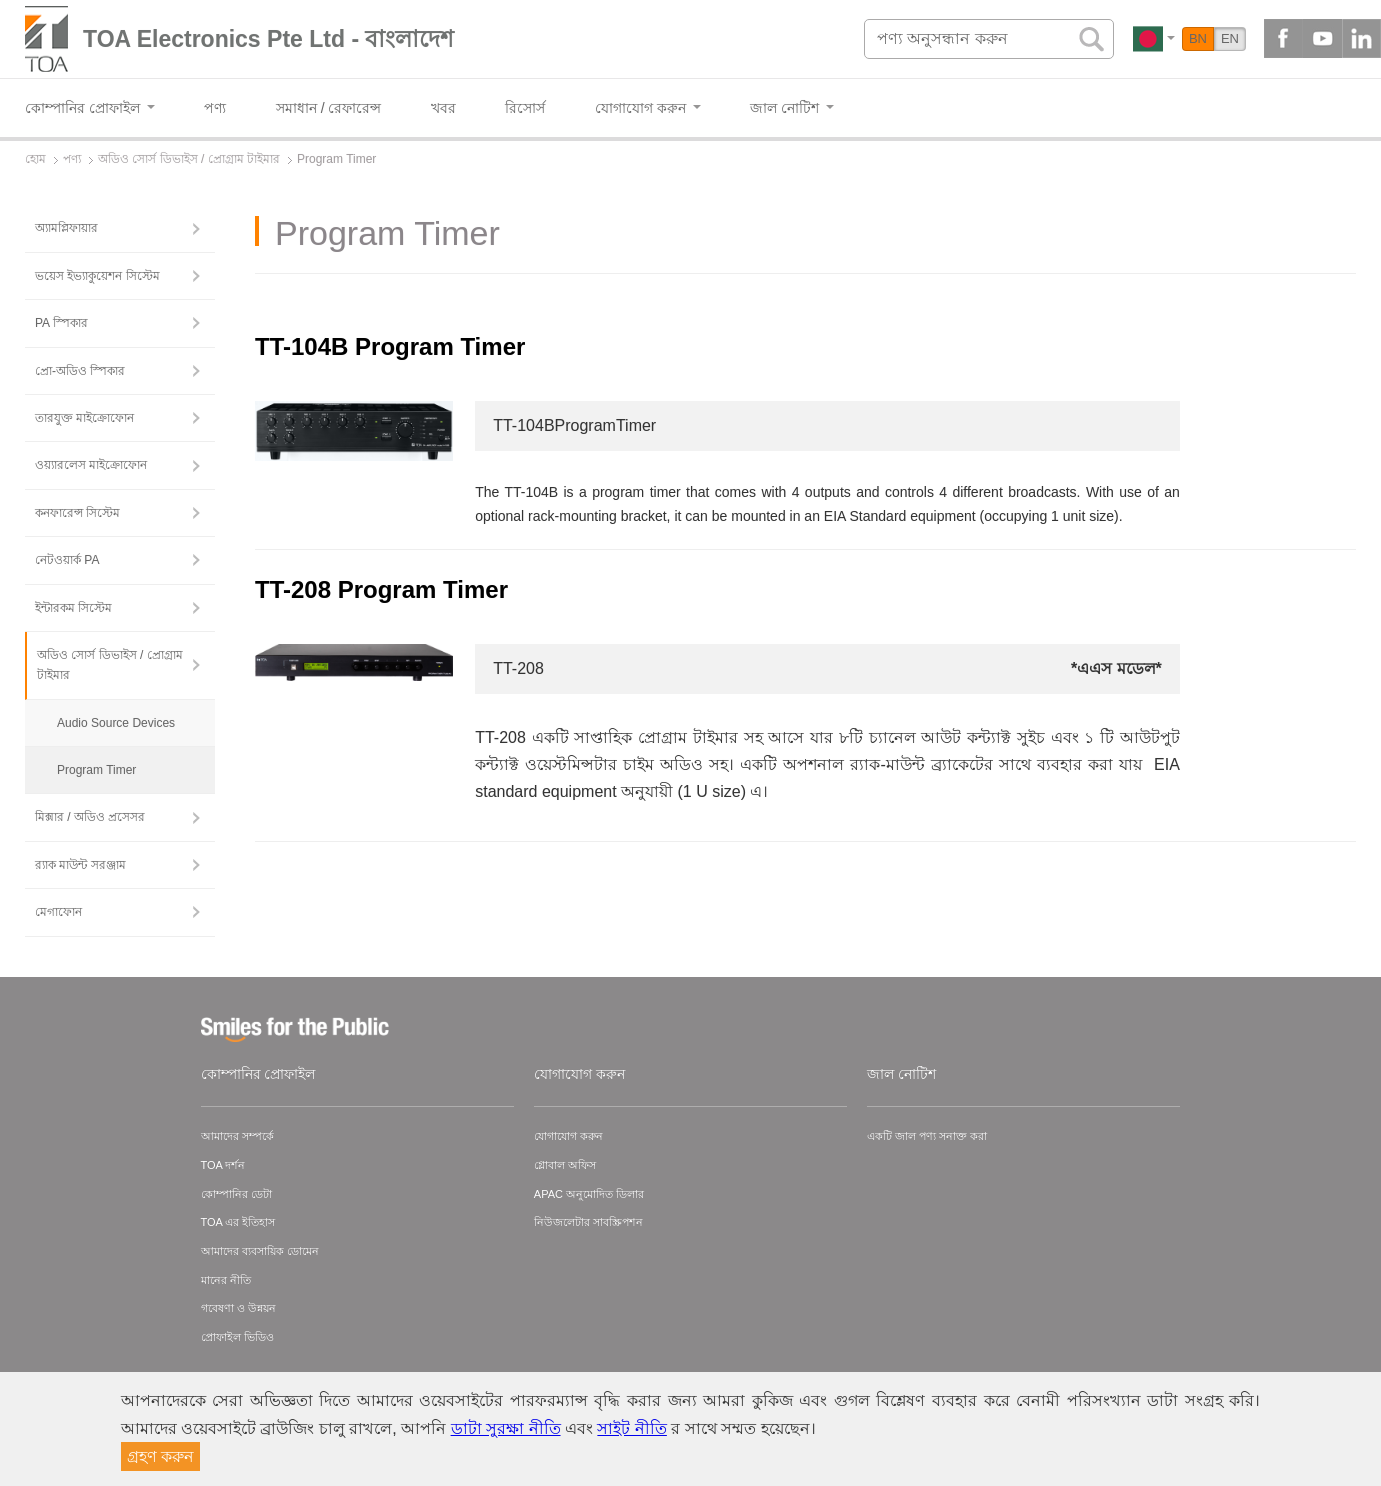  Describe the element at coordinates (90, 817) in the screenshot. I see `মিক্সার / অডিও প্রসেসর` at that location.